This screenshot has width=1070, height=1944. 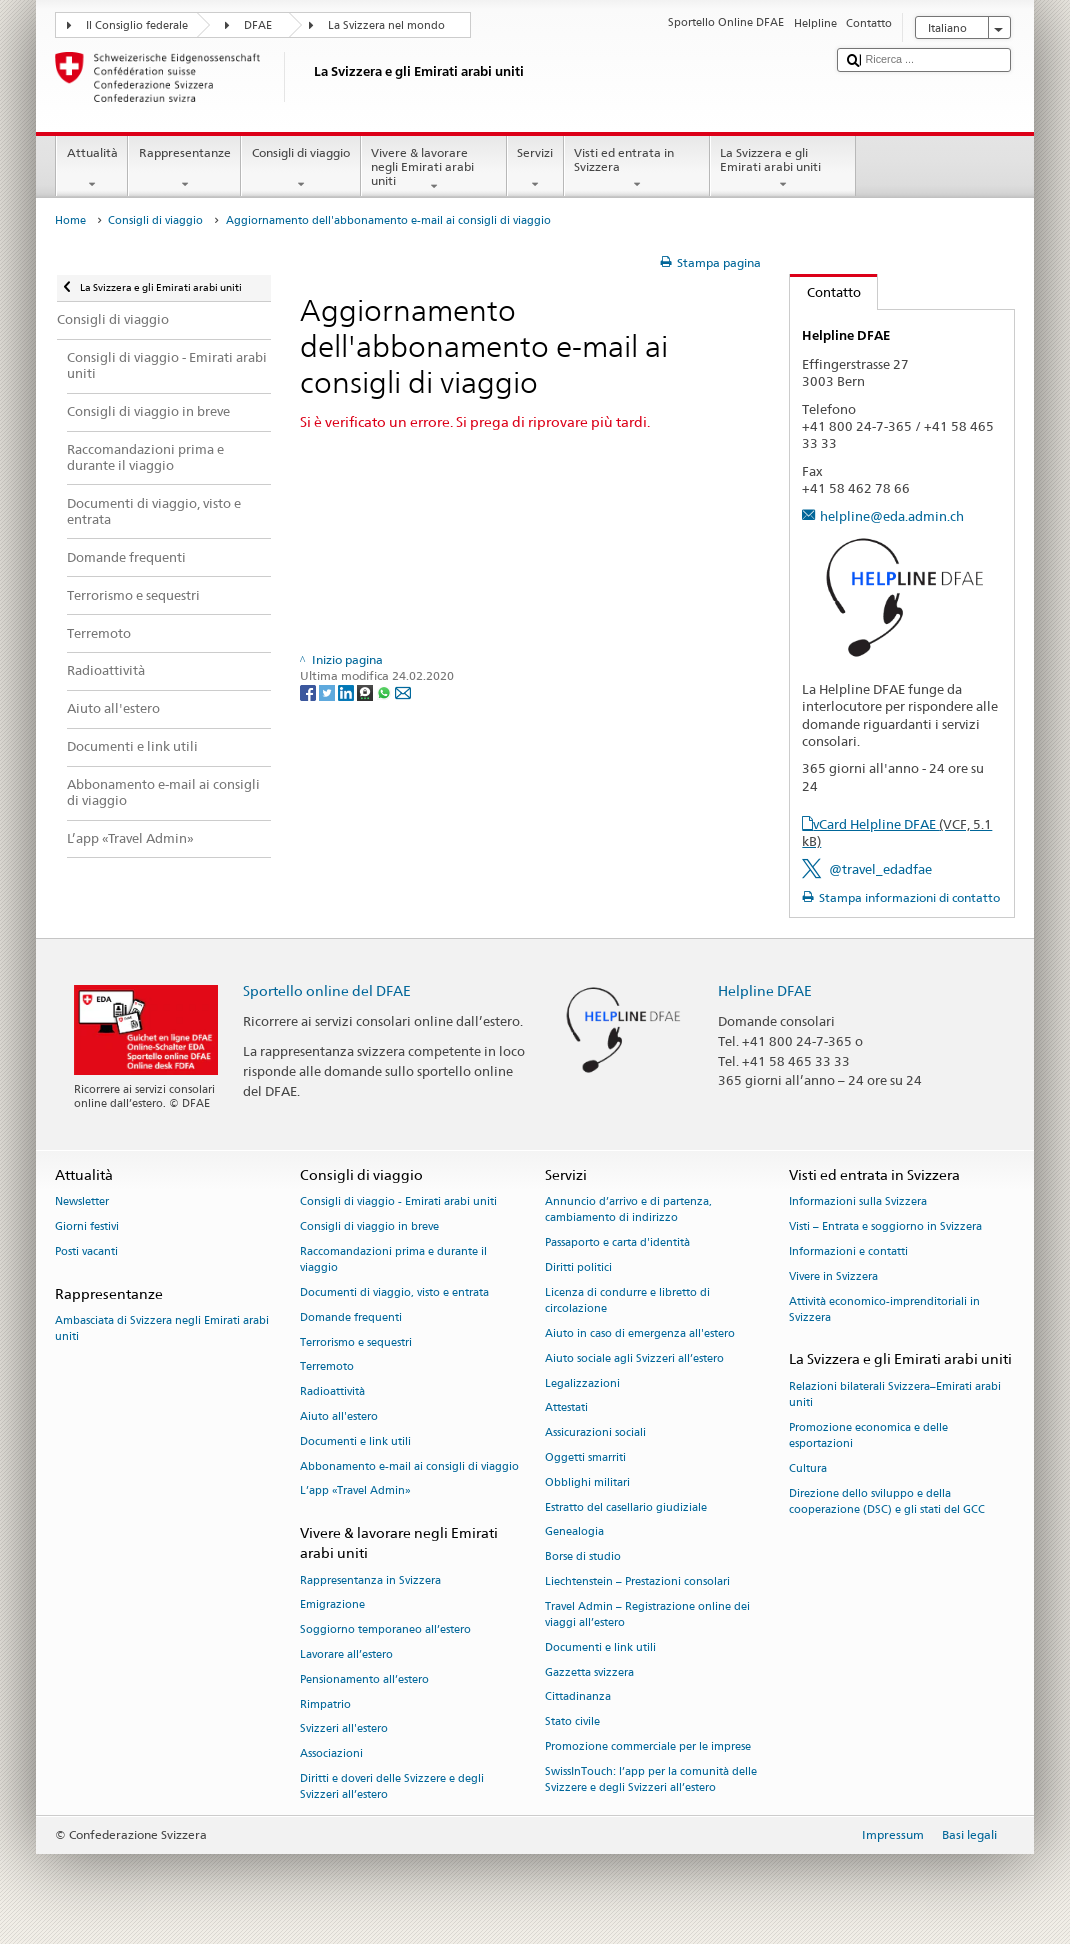 I want to click on Travel Admin – Registrazione online dei viaggi all’estero, so click(x=647, y=1614).